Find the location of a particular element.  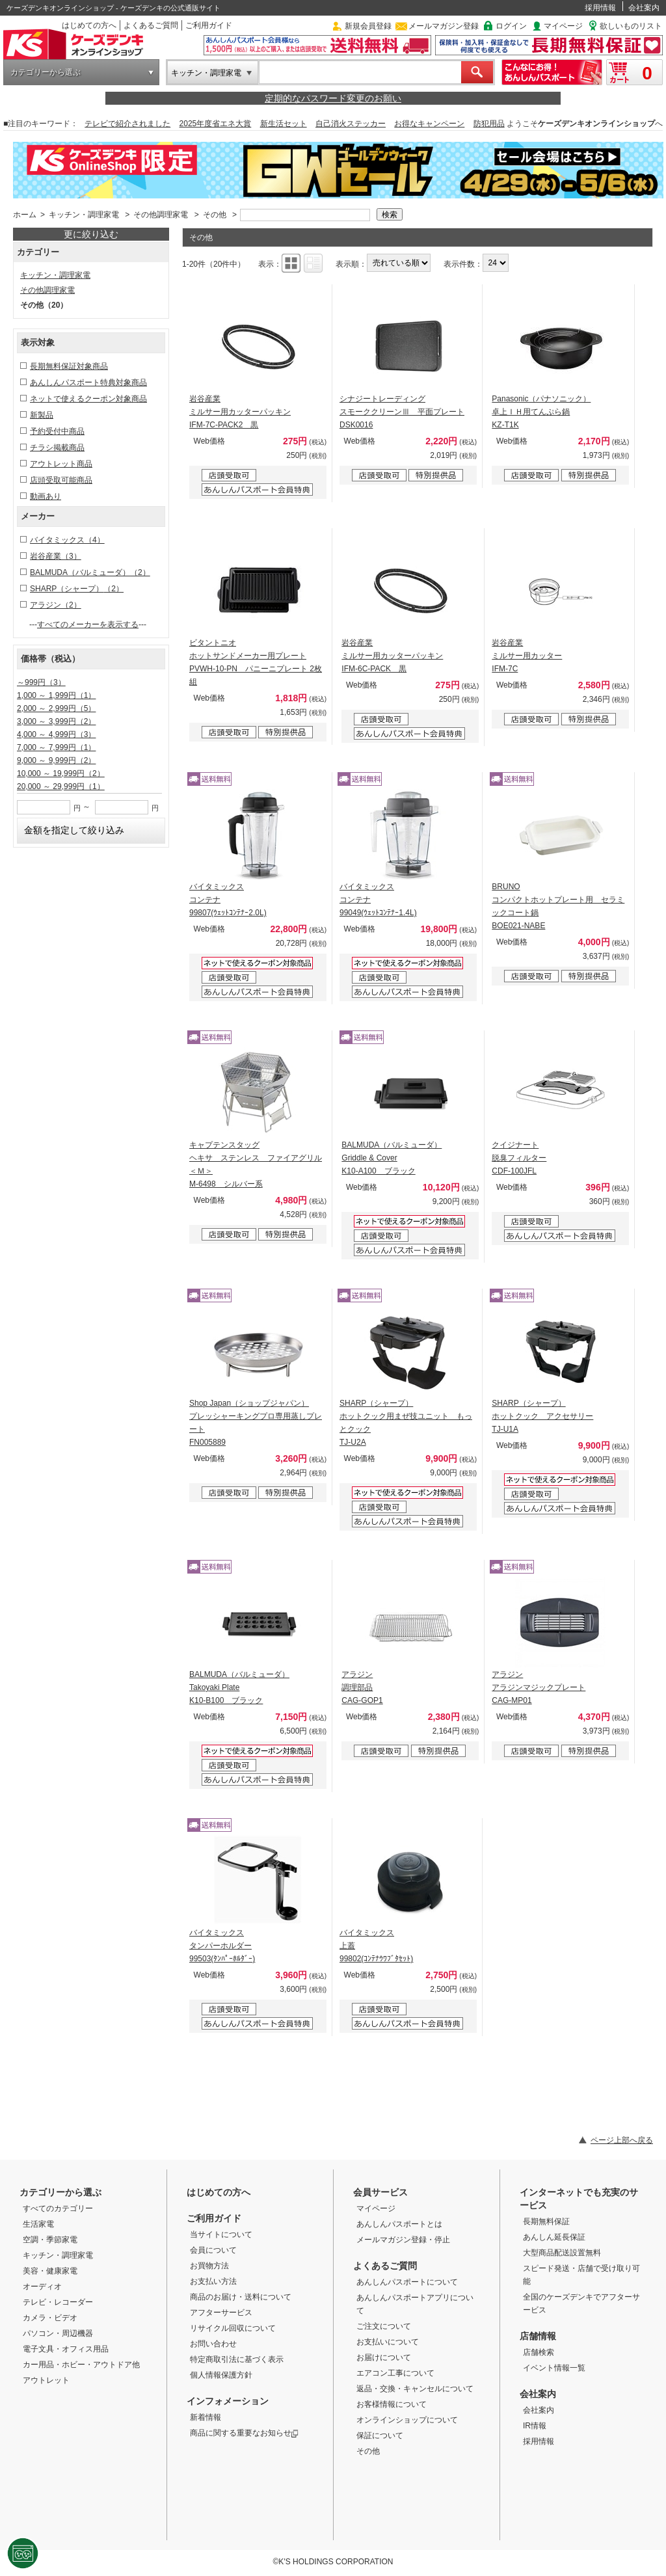

定期的なパスワード変更のお願い is located at coordinates (333, 98).